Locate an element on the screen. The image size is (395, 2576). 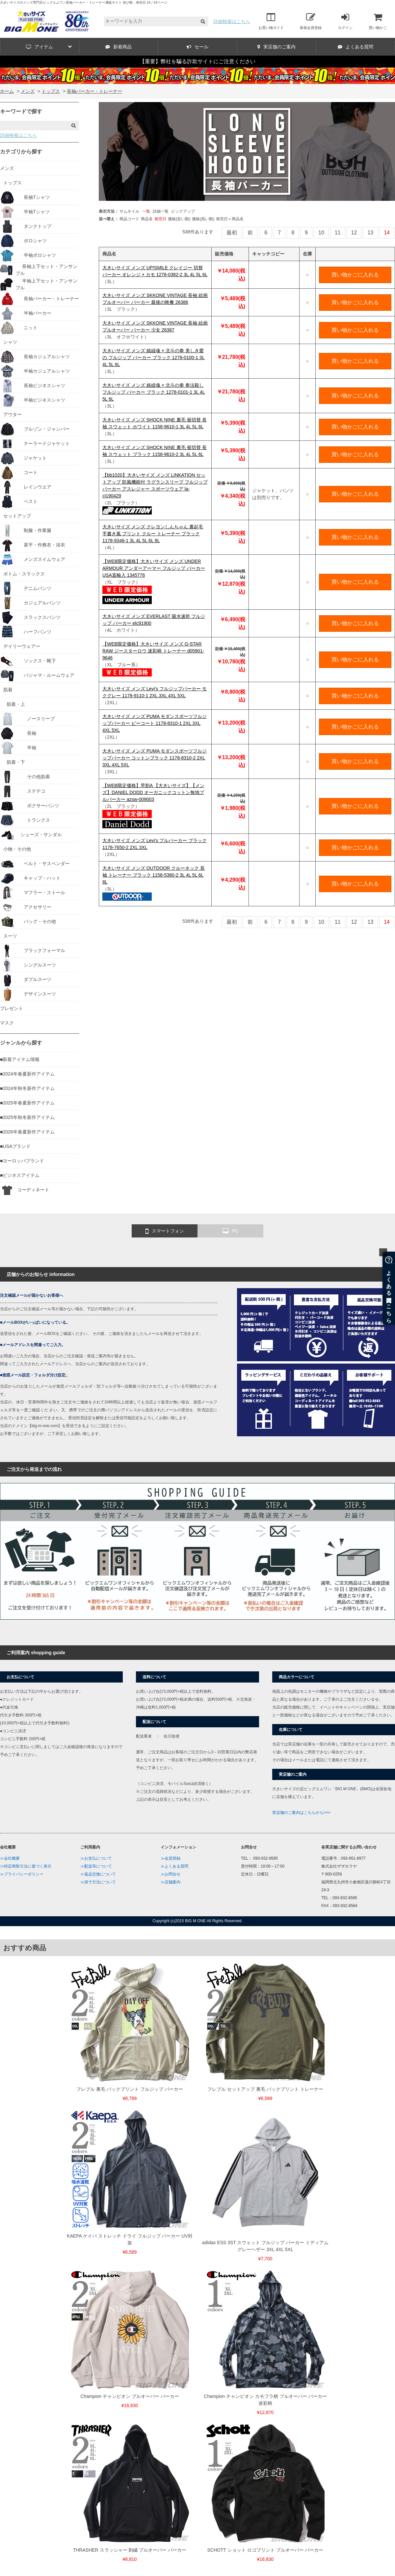
買い物かごに入れる is located at coordinates (355, 275).